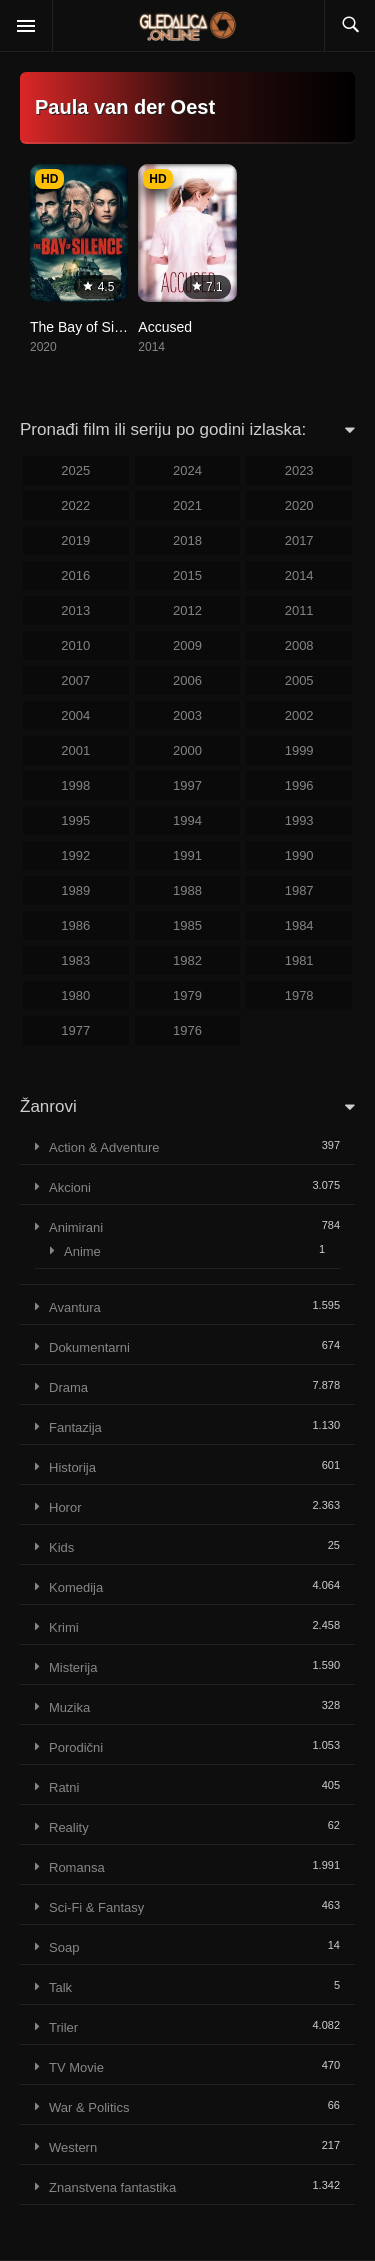 The width and height of the screenshot is (375, 2261). Describe the element at coordinates (299, 505) in the screenshot. I see `2020` at that location.